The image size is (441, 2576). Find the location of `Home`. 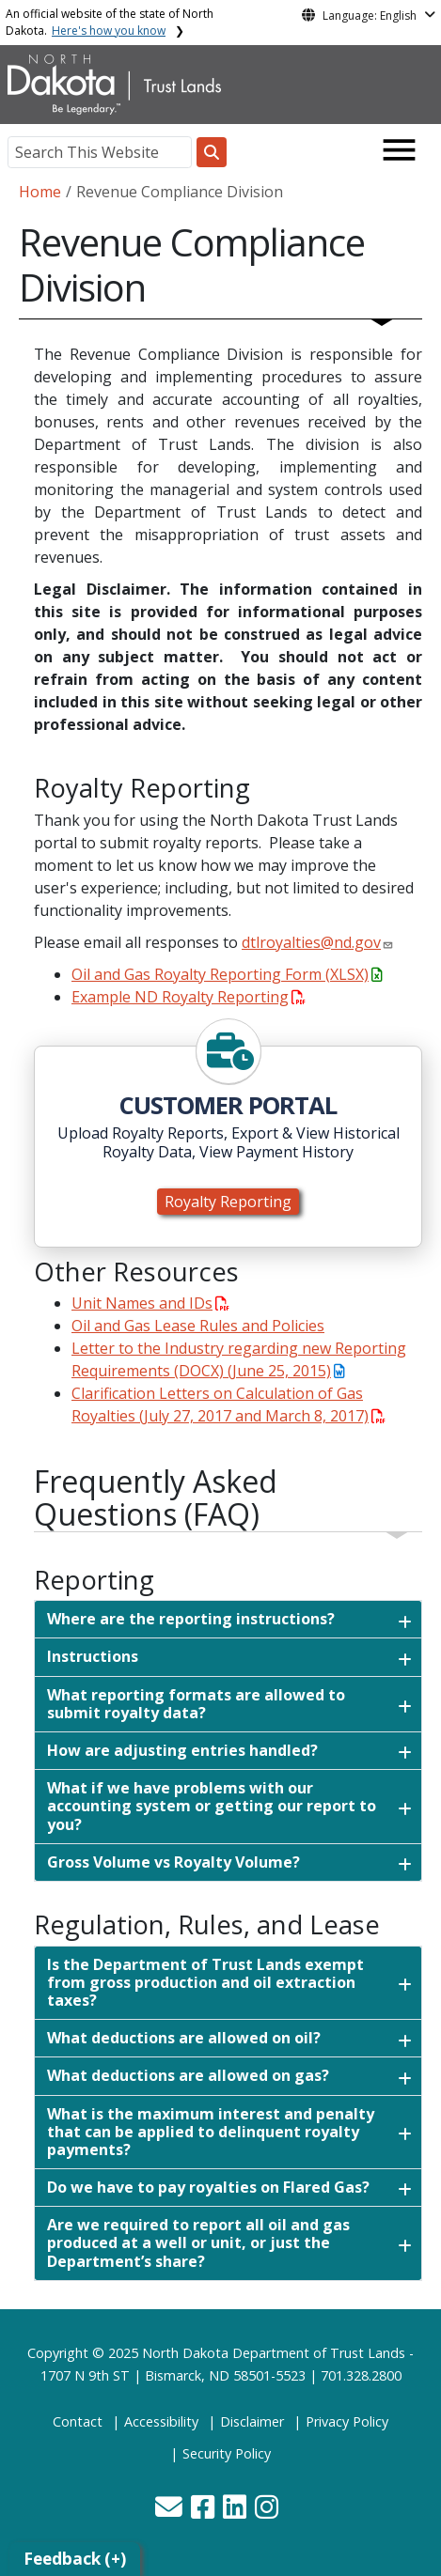

Home is located at coordinates (40, 191).